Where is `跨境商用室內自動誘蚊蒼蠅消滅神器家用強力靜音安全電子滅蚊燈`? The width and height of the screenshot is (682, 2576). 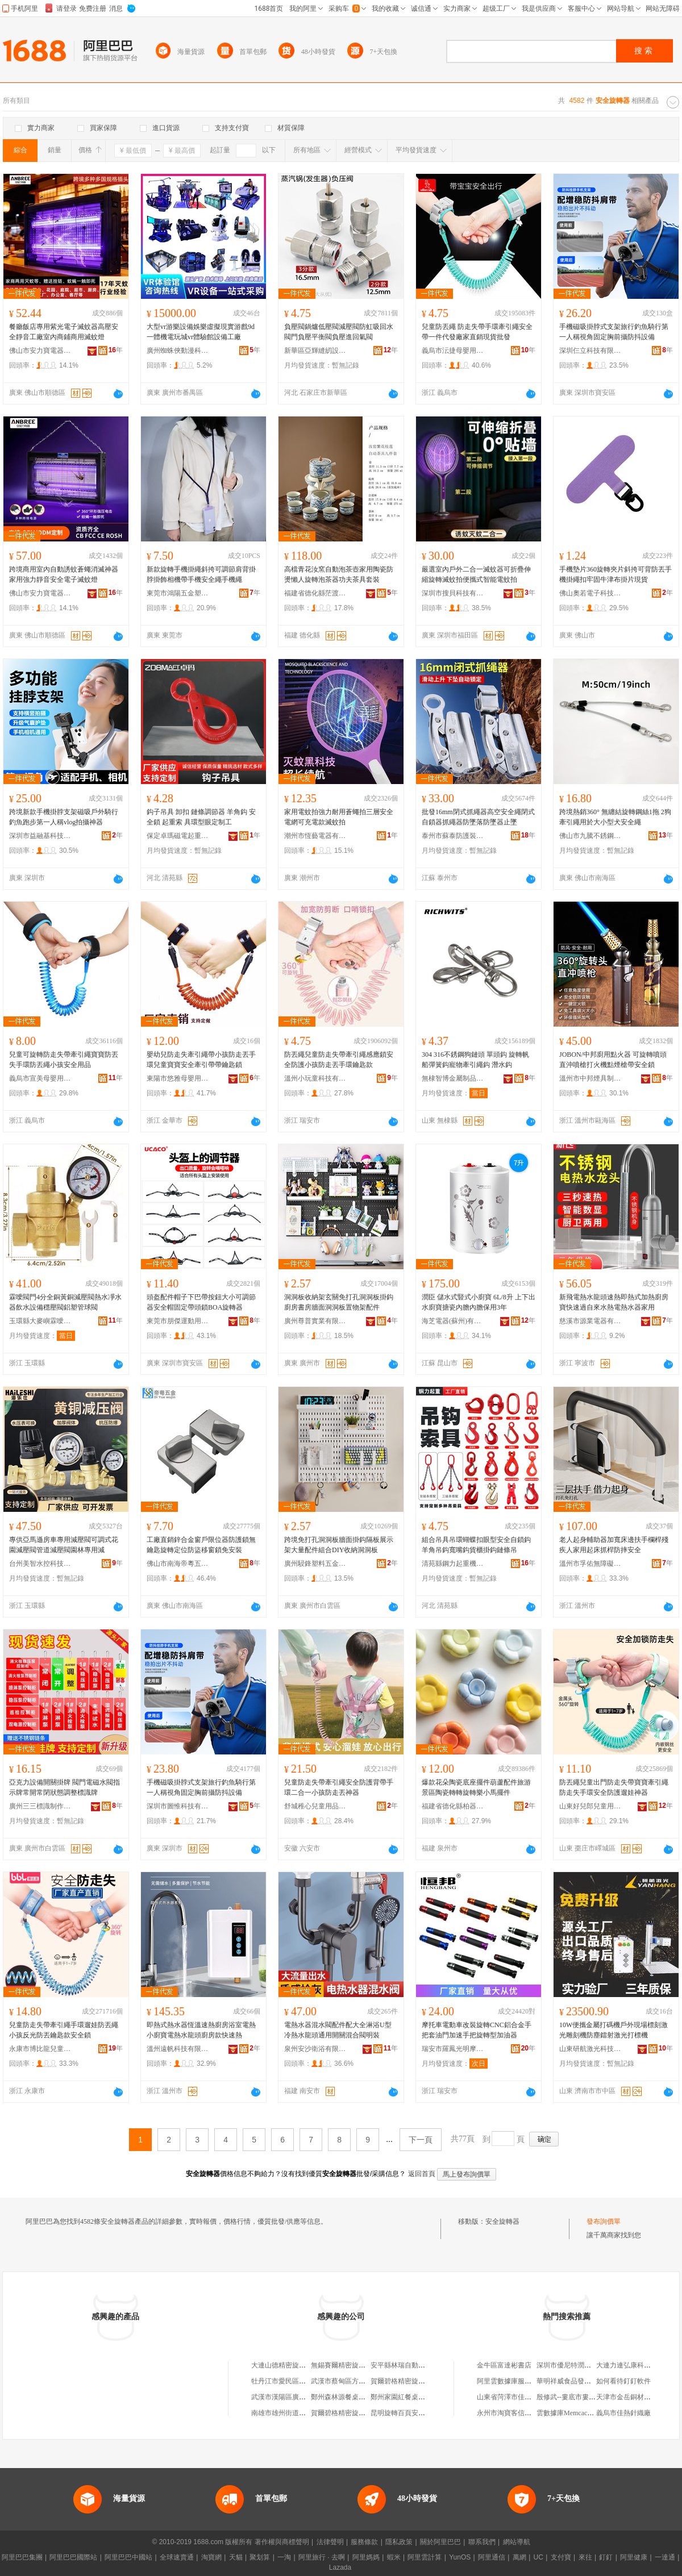 跨境商用室內自動誘蚊蒼蠅消滅神器家用強力靜音安全電子滅蚊燈 is located at coordinates (63, 574).